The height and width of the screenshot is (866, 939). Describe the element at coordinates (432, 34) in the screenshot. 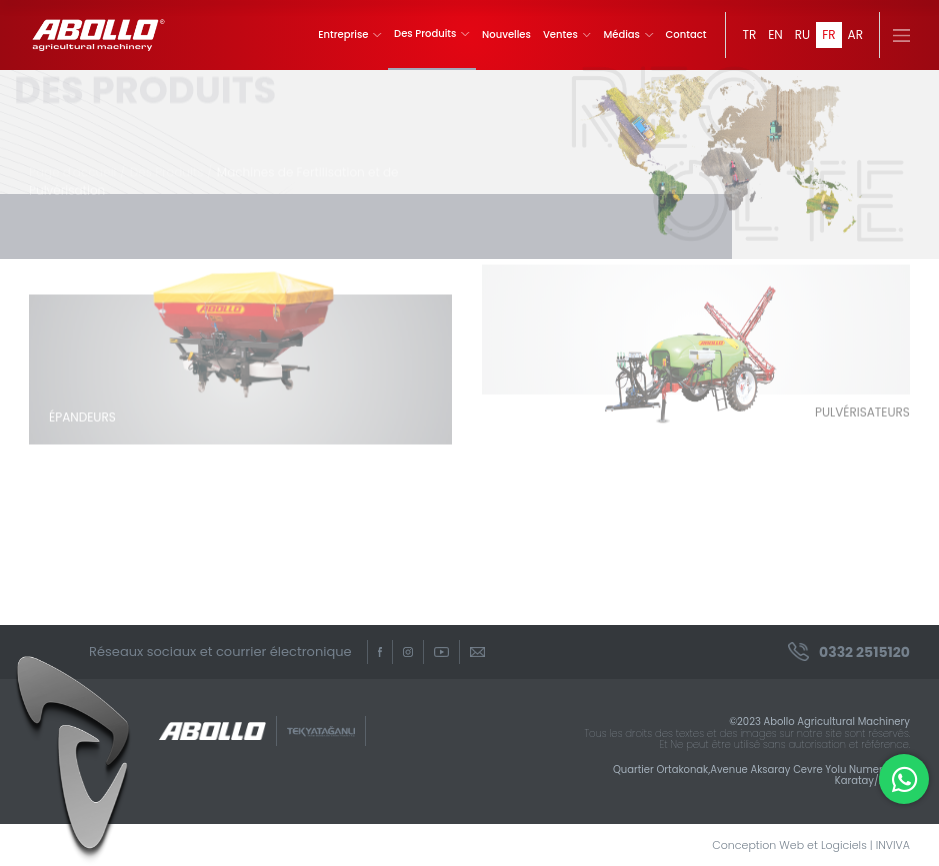

I see `Des Produits` at that location.